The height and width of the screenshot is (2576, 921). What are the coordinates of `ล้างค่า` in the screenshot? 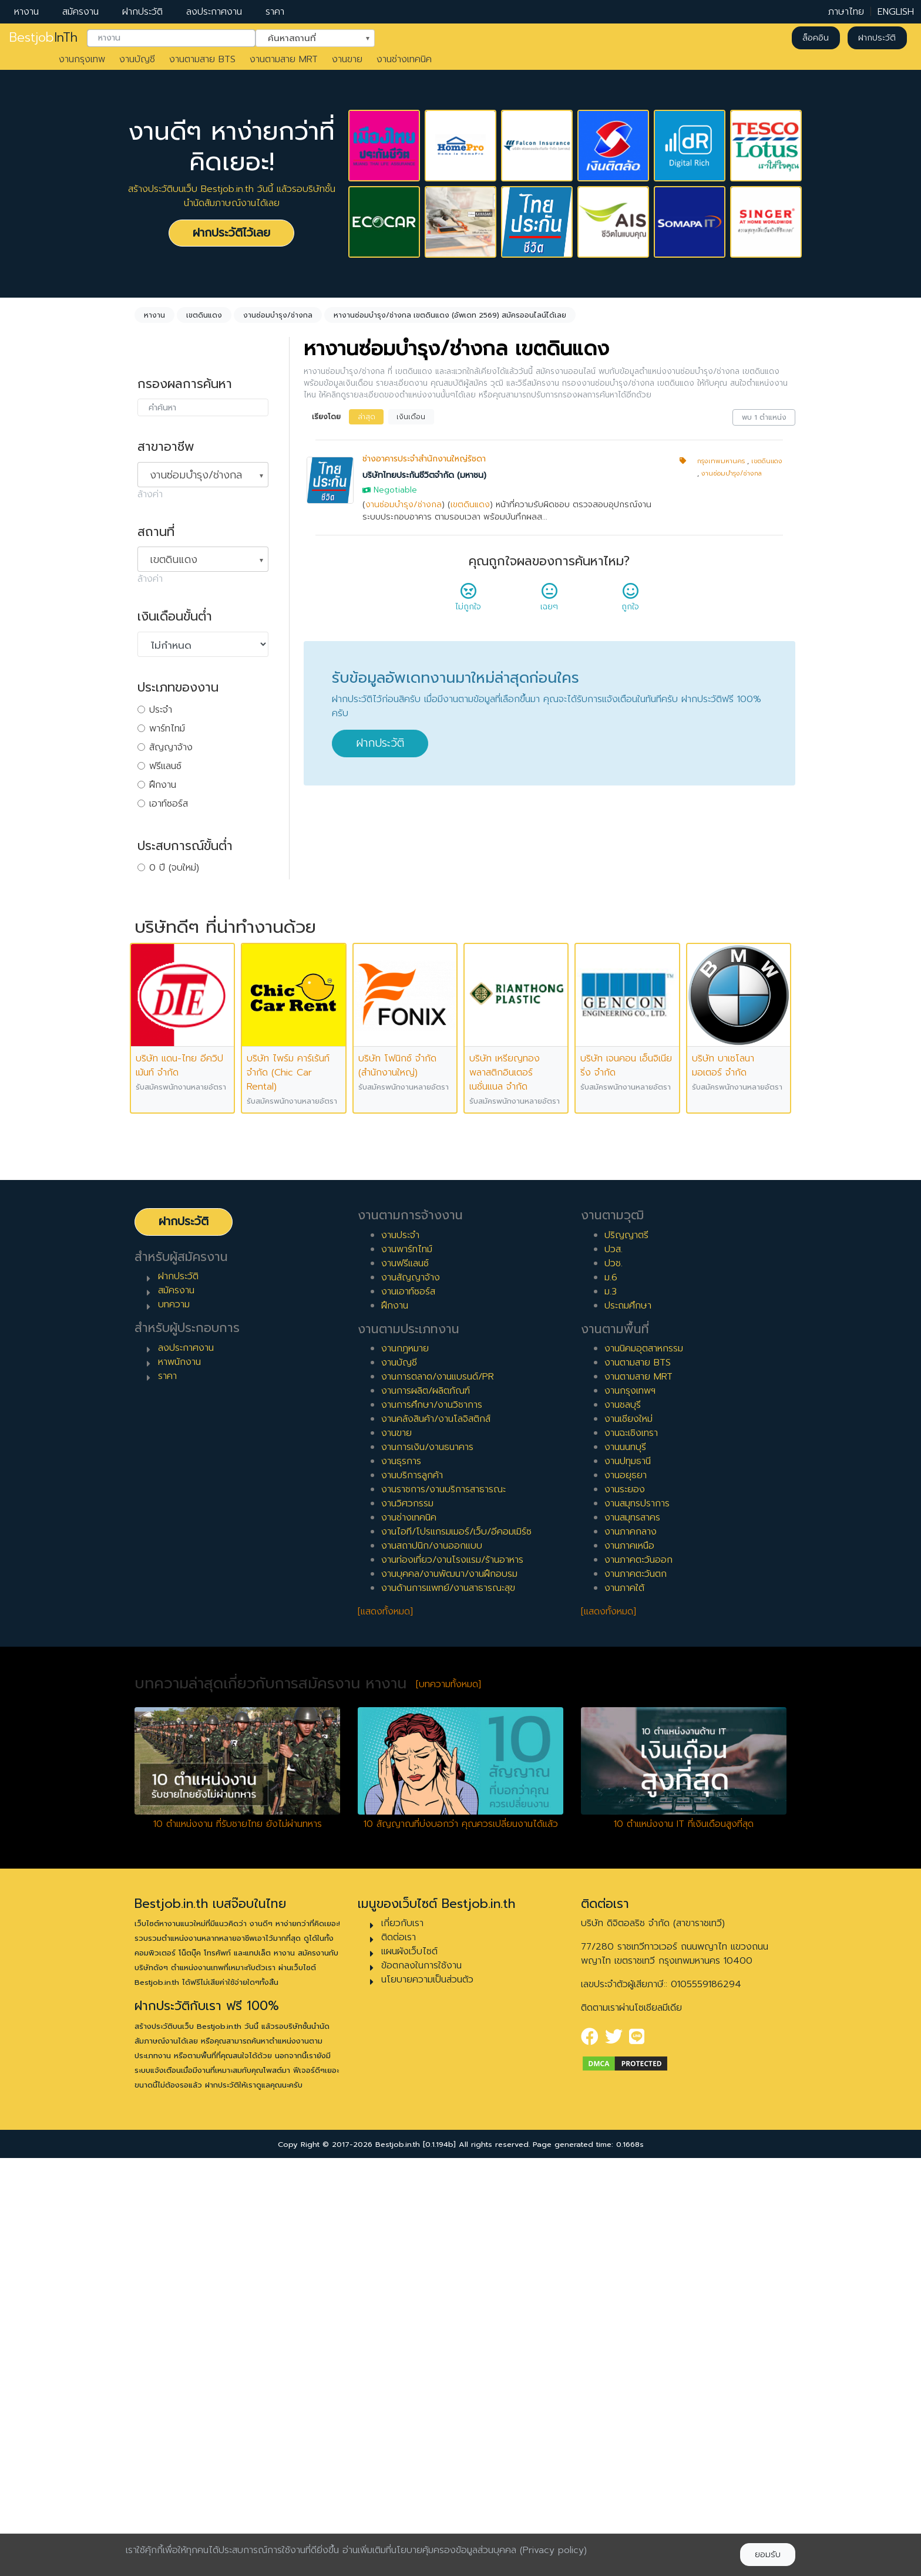 It's located at (150, 494).